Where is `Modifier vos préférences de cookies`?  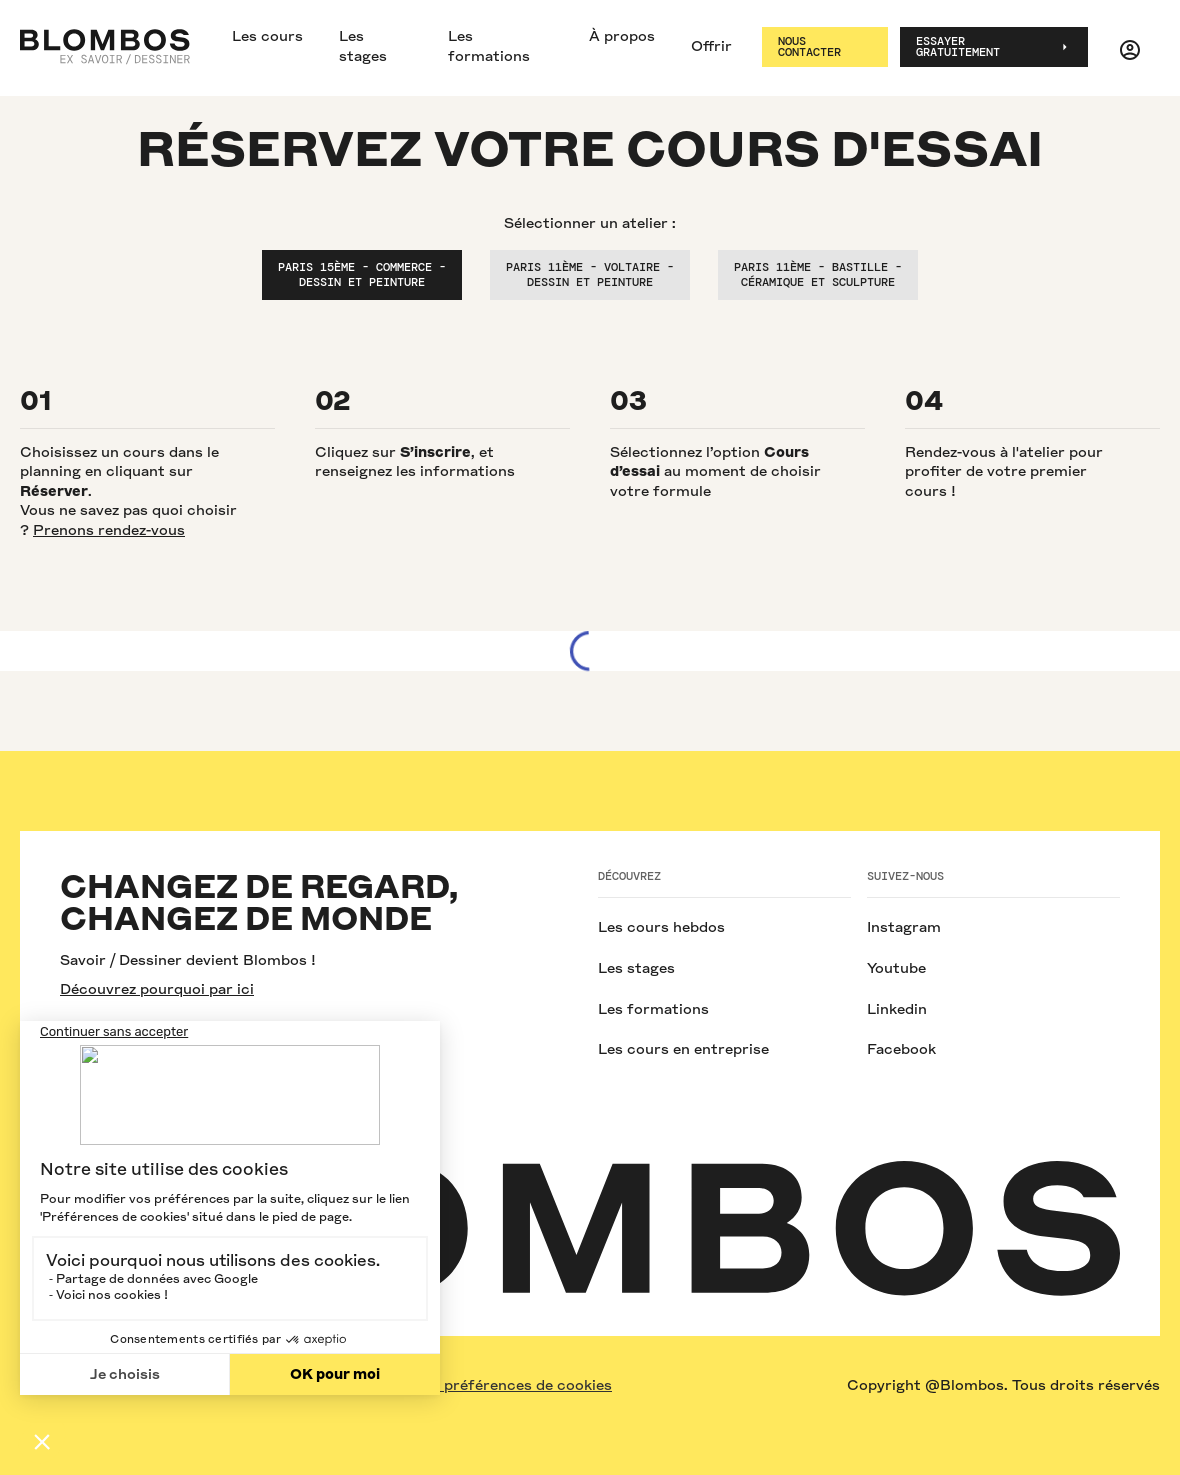
Modifier vos préférences de cookies is located at coordinates (481, 1385).